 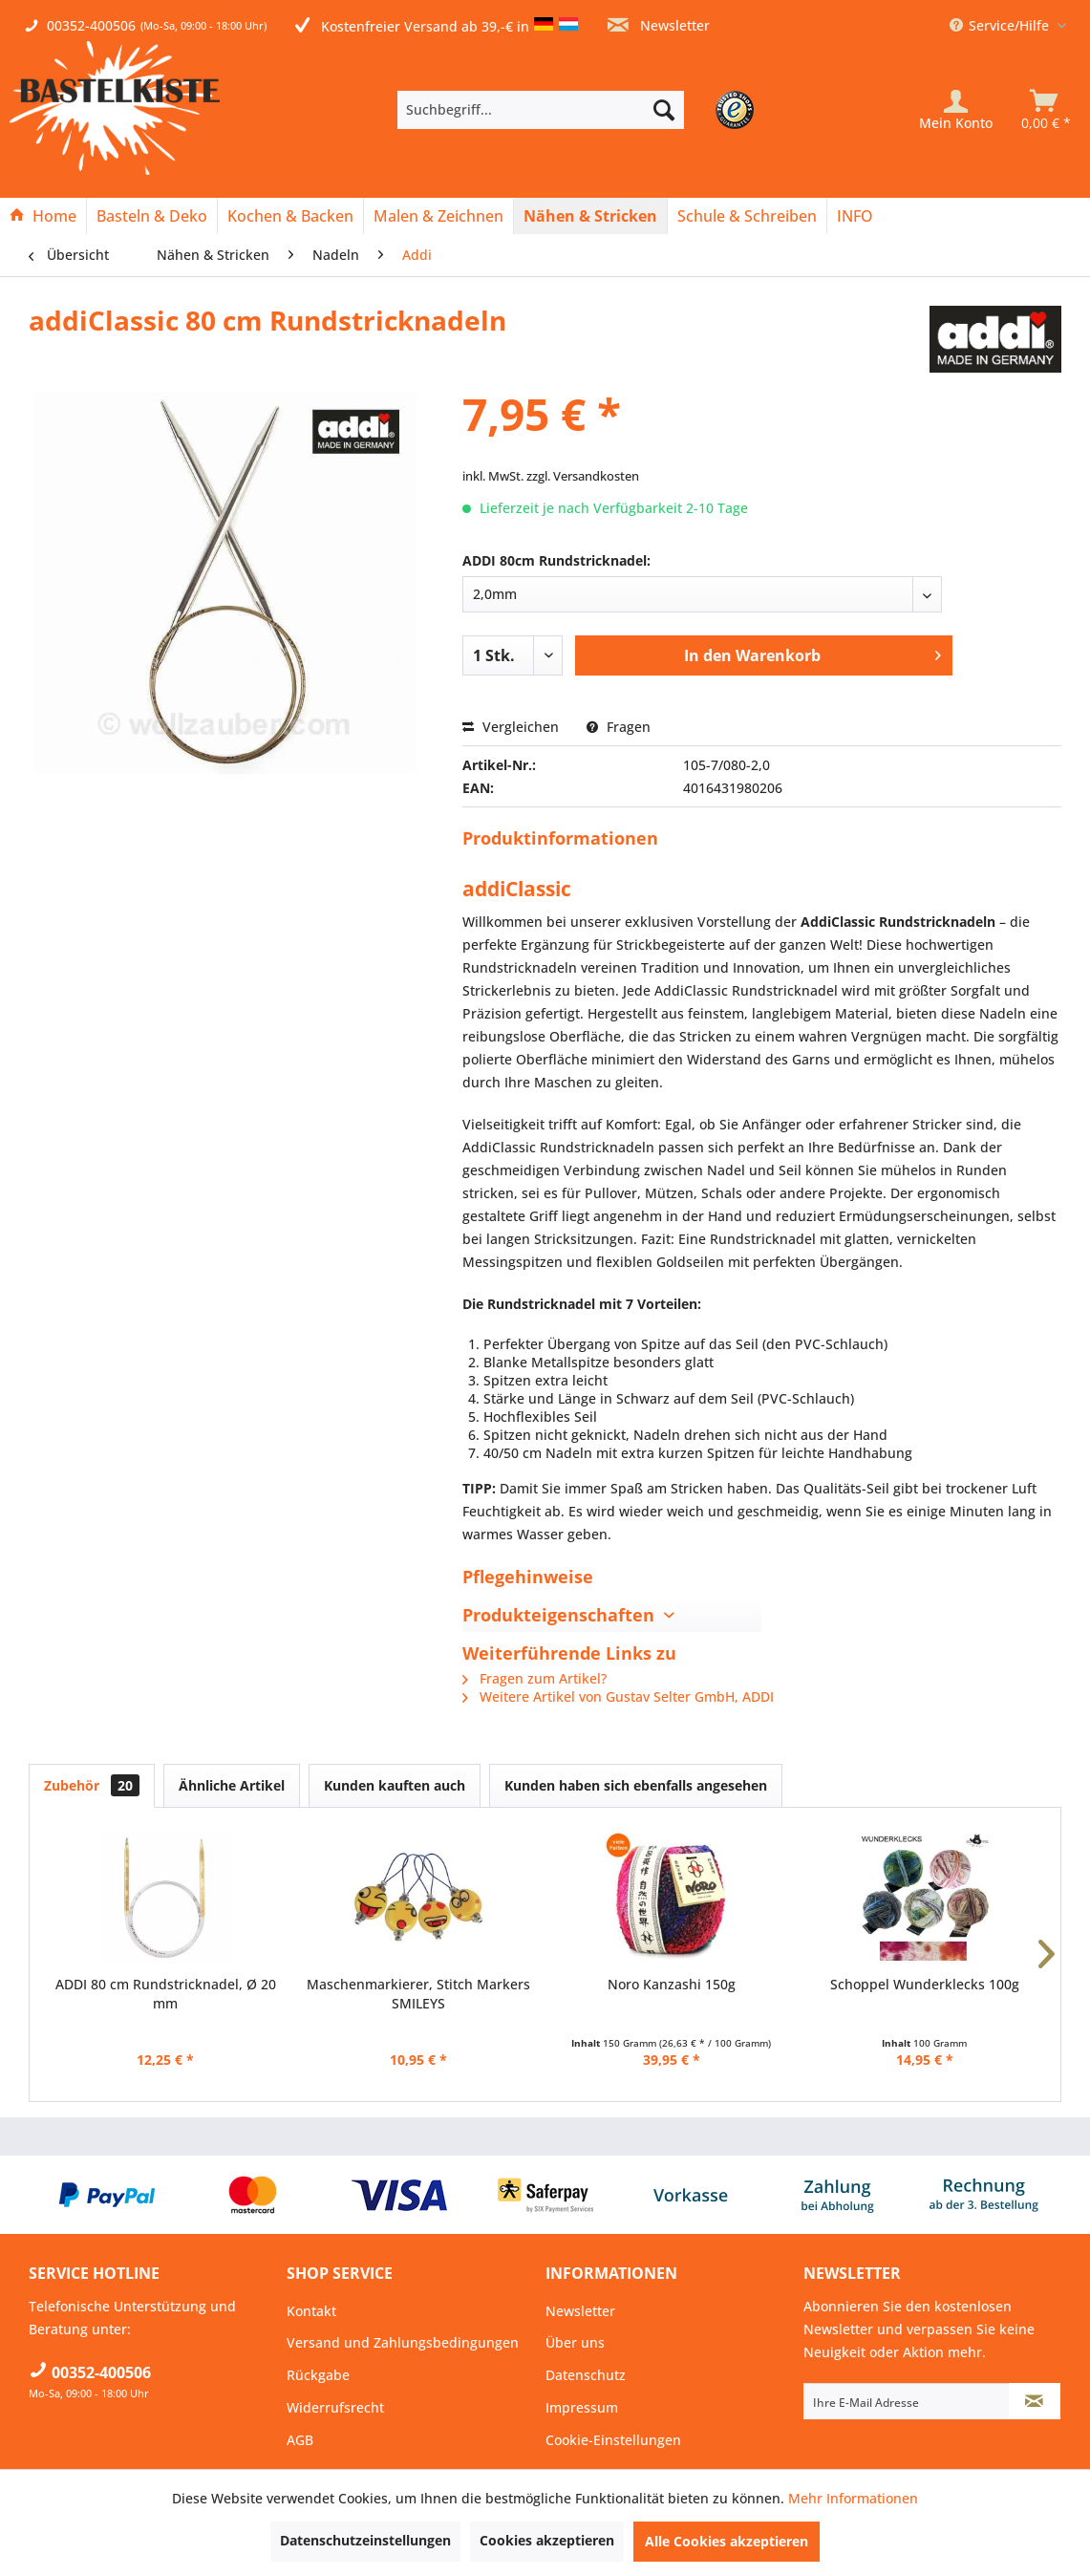 What do you see at coordinates (575, 2342) in the screenshot?
I see `Über uns` at bounding box center [575, 2342].